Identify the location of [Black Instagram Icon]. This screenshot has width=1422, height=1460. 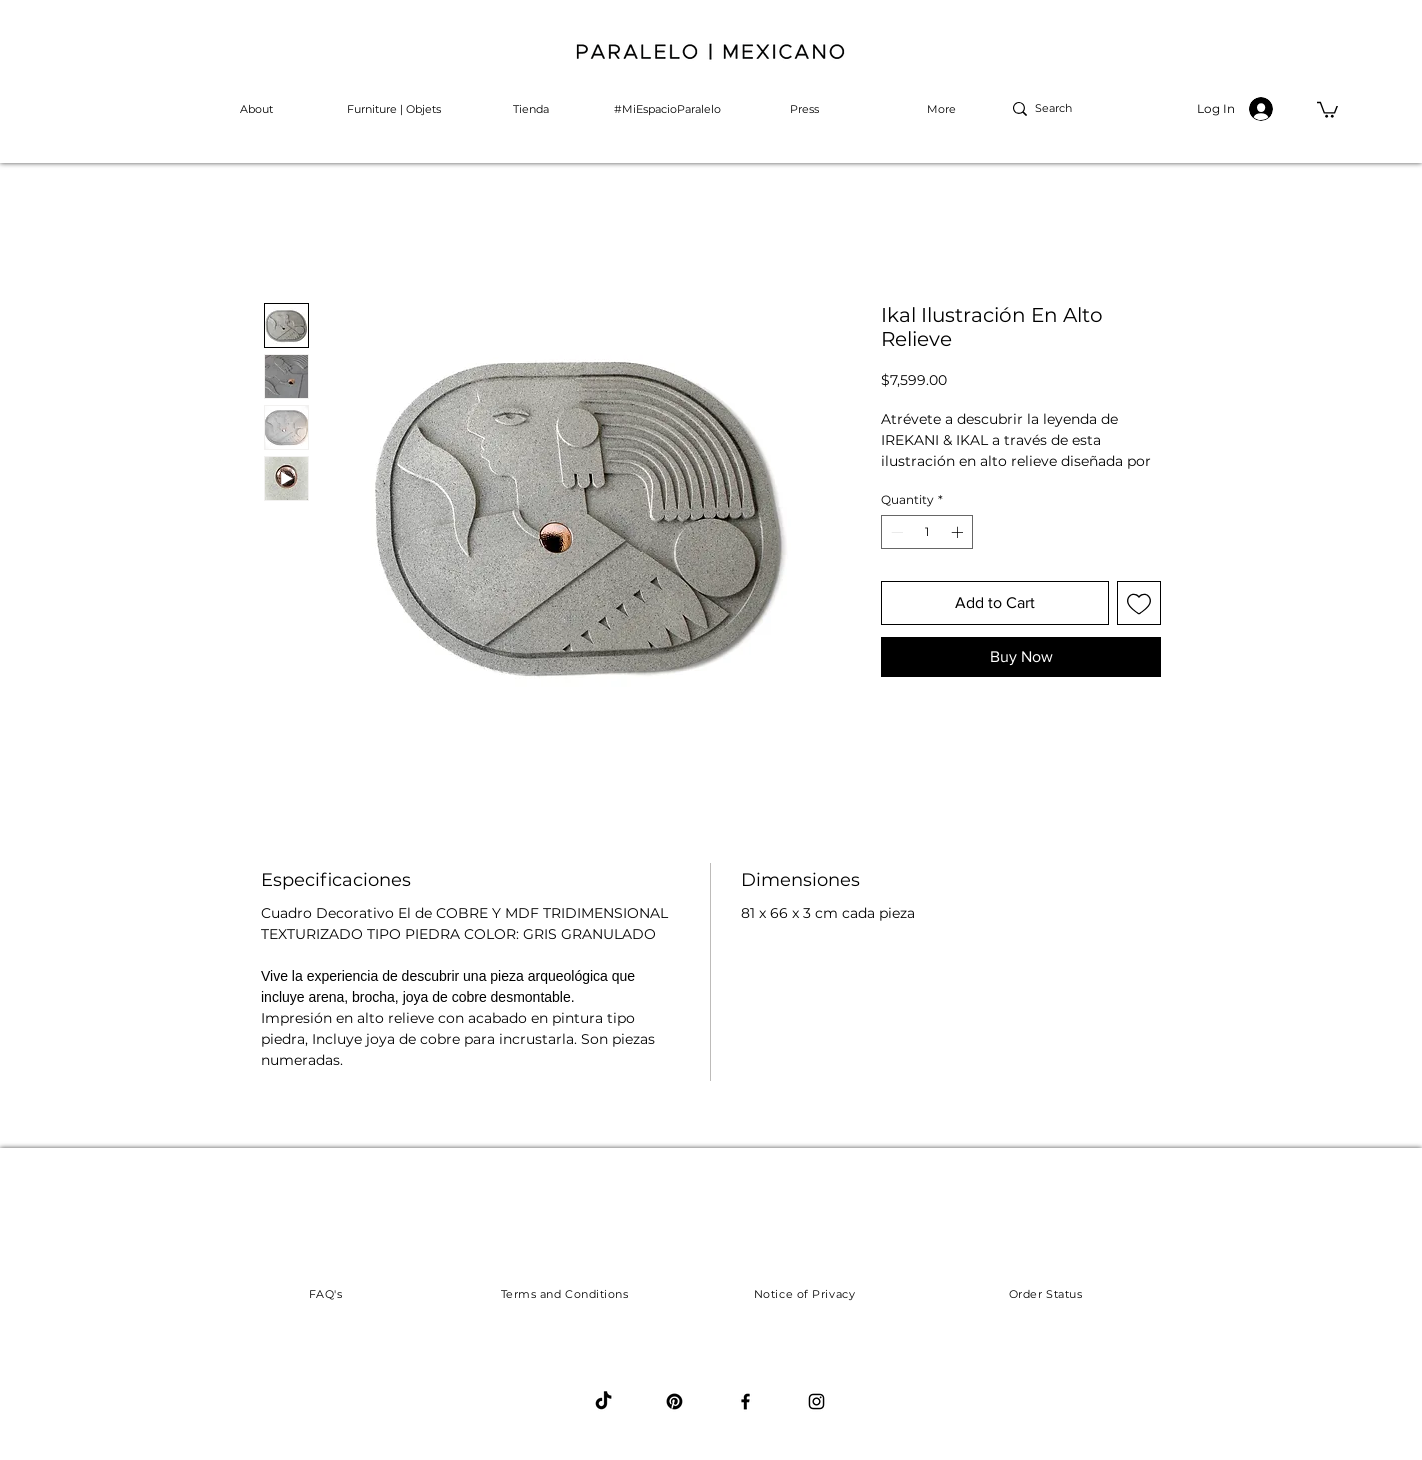
(816, 1401).